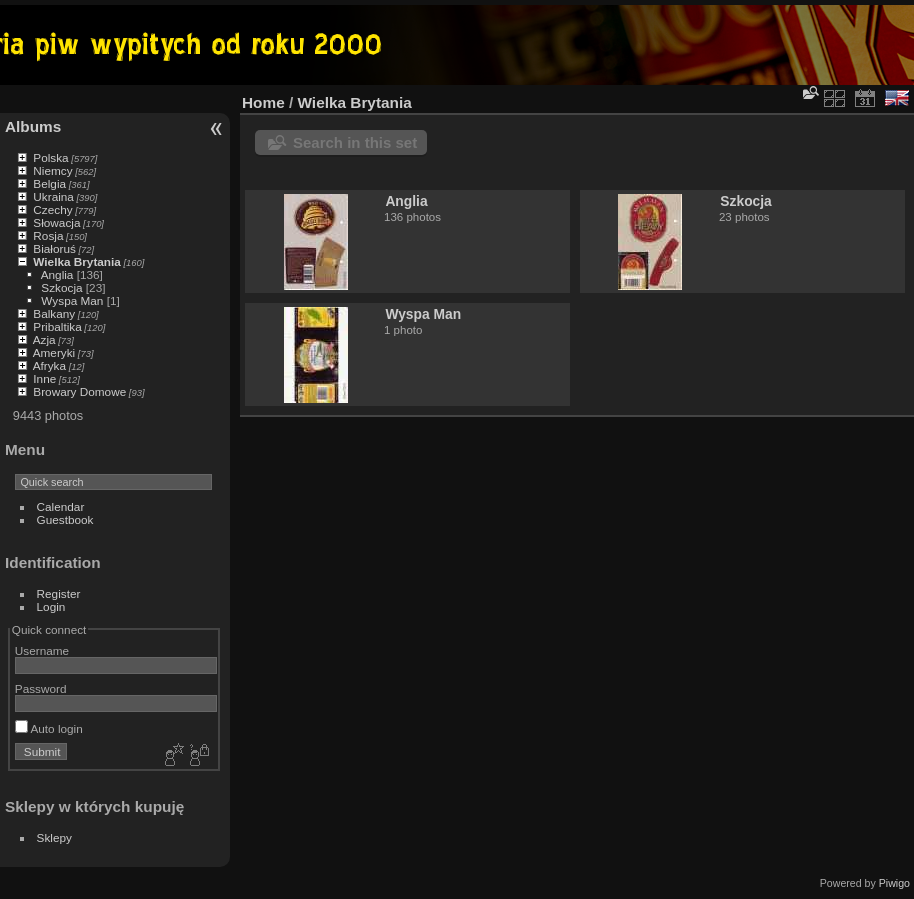  I want to click on Albums, so click(33, 126).